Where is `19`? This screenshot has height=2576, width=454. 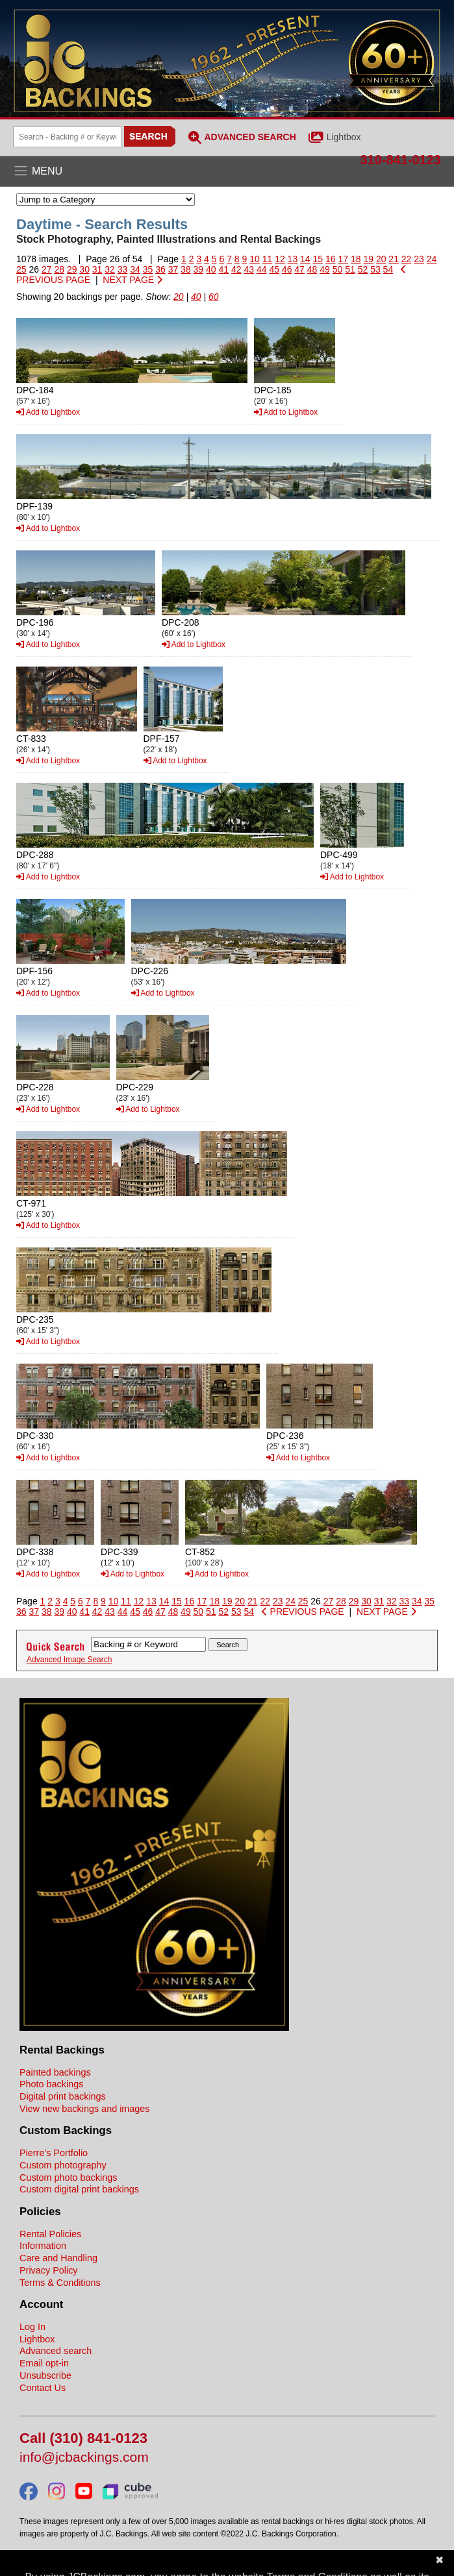 19 is located at coordinates (368, 259).